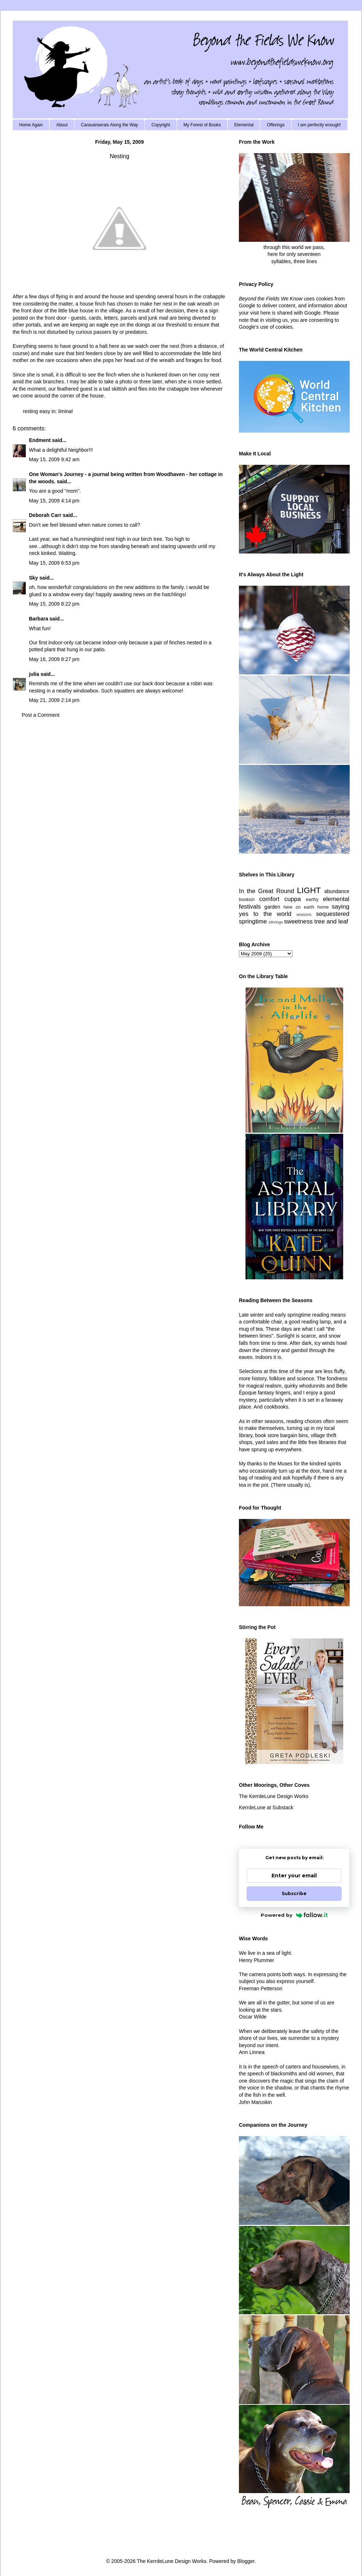  What do you see at coordinates (269, 899) in the screenshot?
I see `comfort` at bounding box center [269, 899].